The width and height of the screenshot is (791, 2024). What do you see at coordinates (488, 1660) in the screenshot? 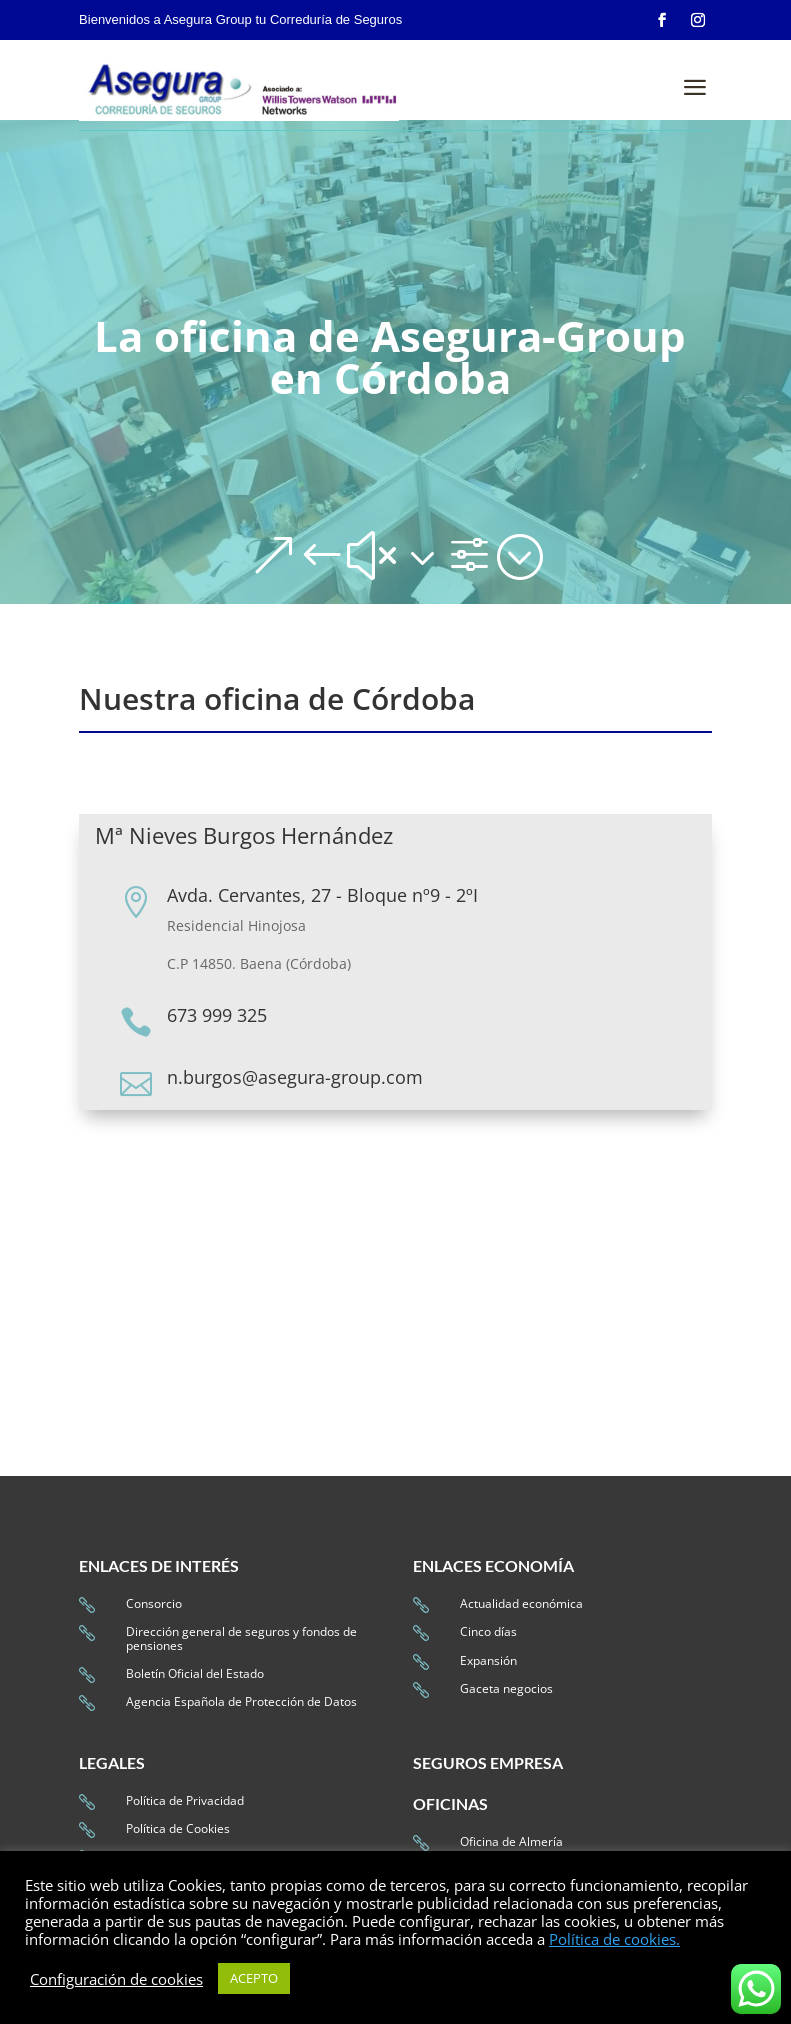
I see `Expansión` at bounding box center [488, 1660].